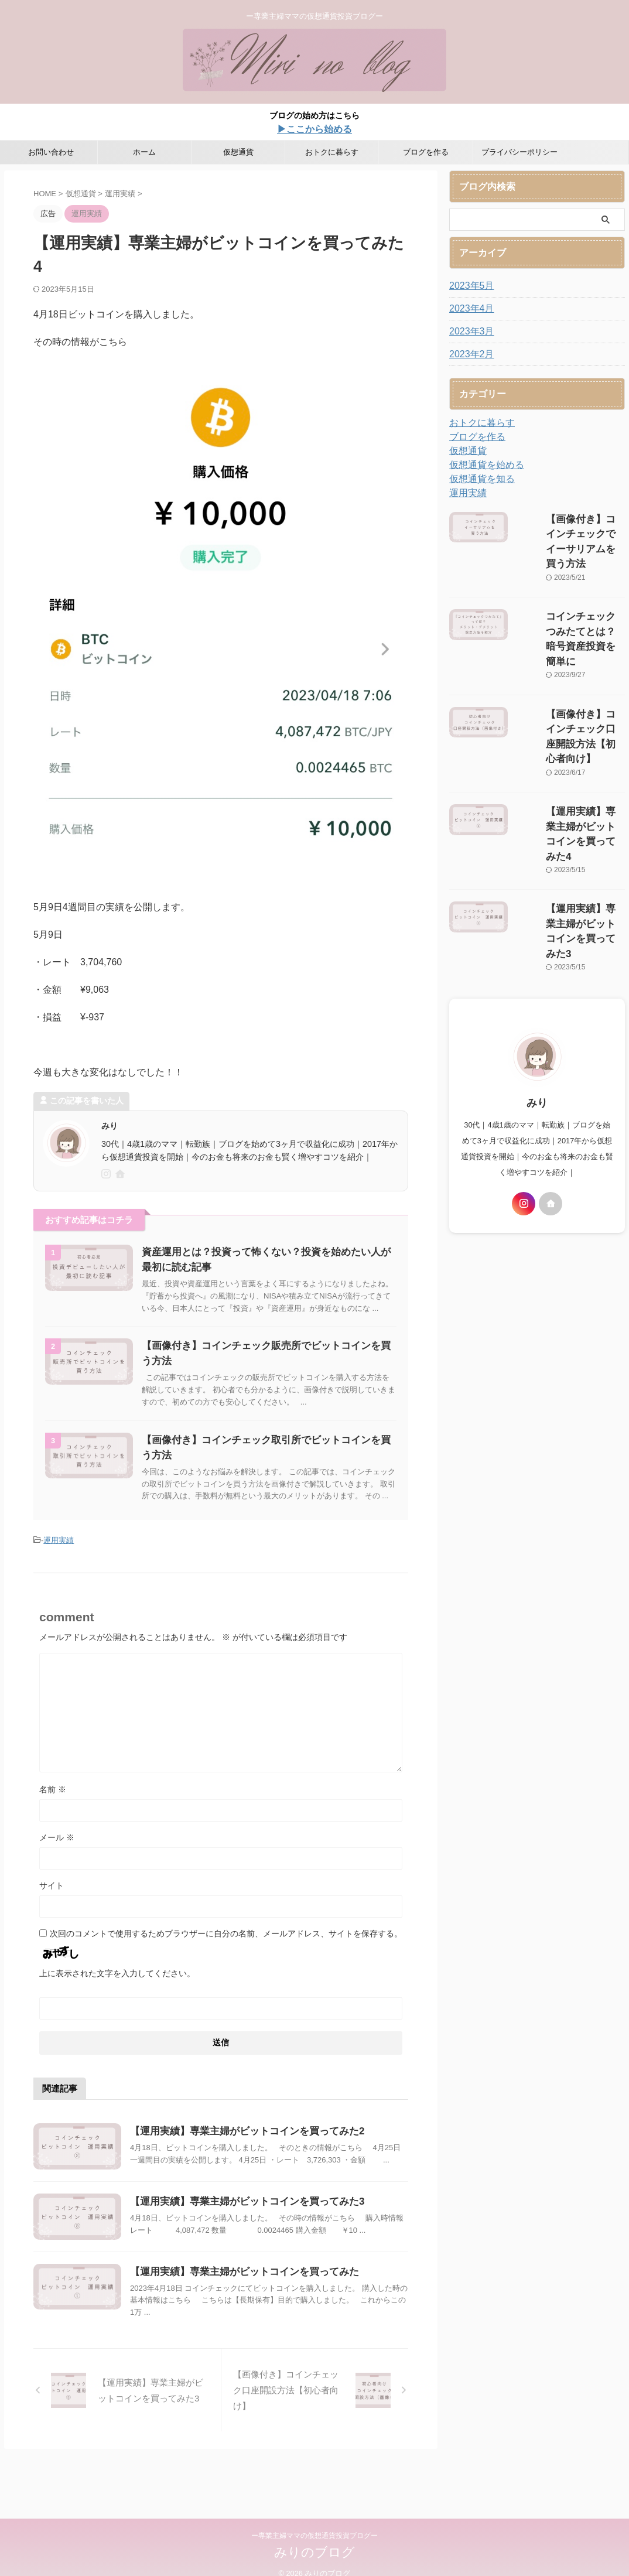 Image resolution: width=629 pixels, height=2576 pixels. Describe the element at coordinates (468, 308) in the screenshot. I see `2023年4月` at that location.